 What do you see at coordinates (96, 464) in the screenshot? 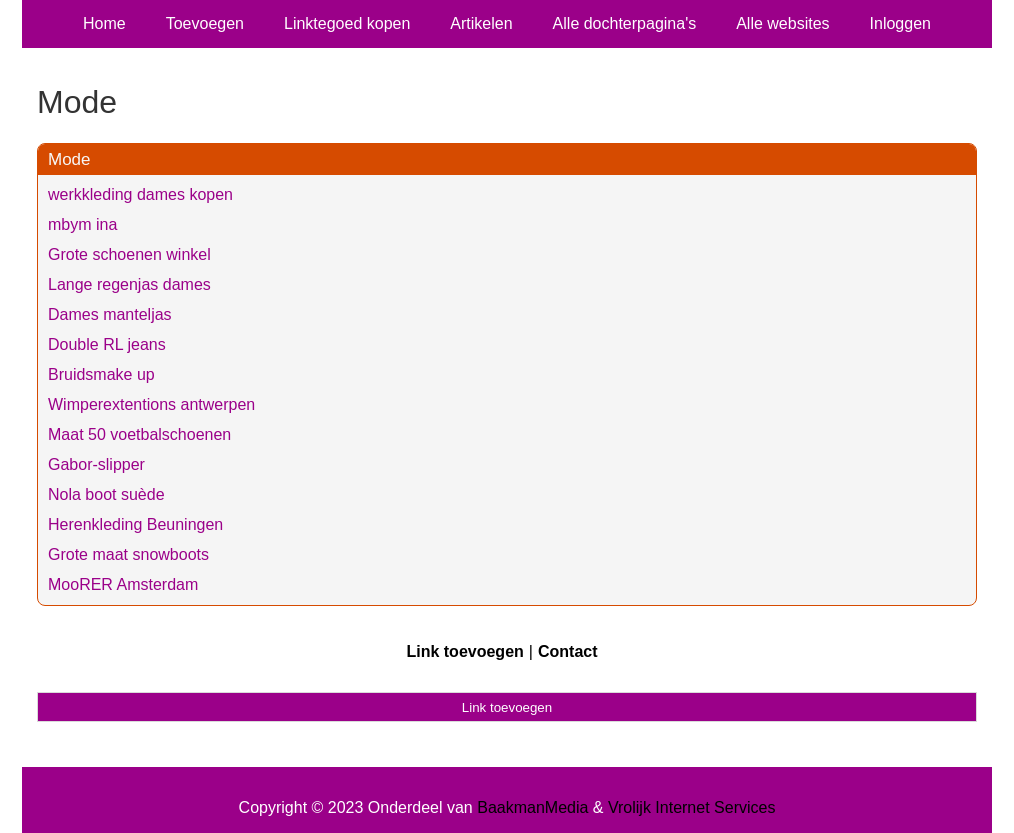
I see `Gabor-slipper` at bounding box center [96, 464].